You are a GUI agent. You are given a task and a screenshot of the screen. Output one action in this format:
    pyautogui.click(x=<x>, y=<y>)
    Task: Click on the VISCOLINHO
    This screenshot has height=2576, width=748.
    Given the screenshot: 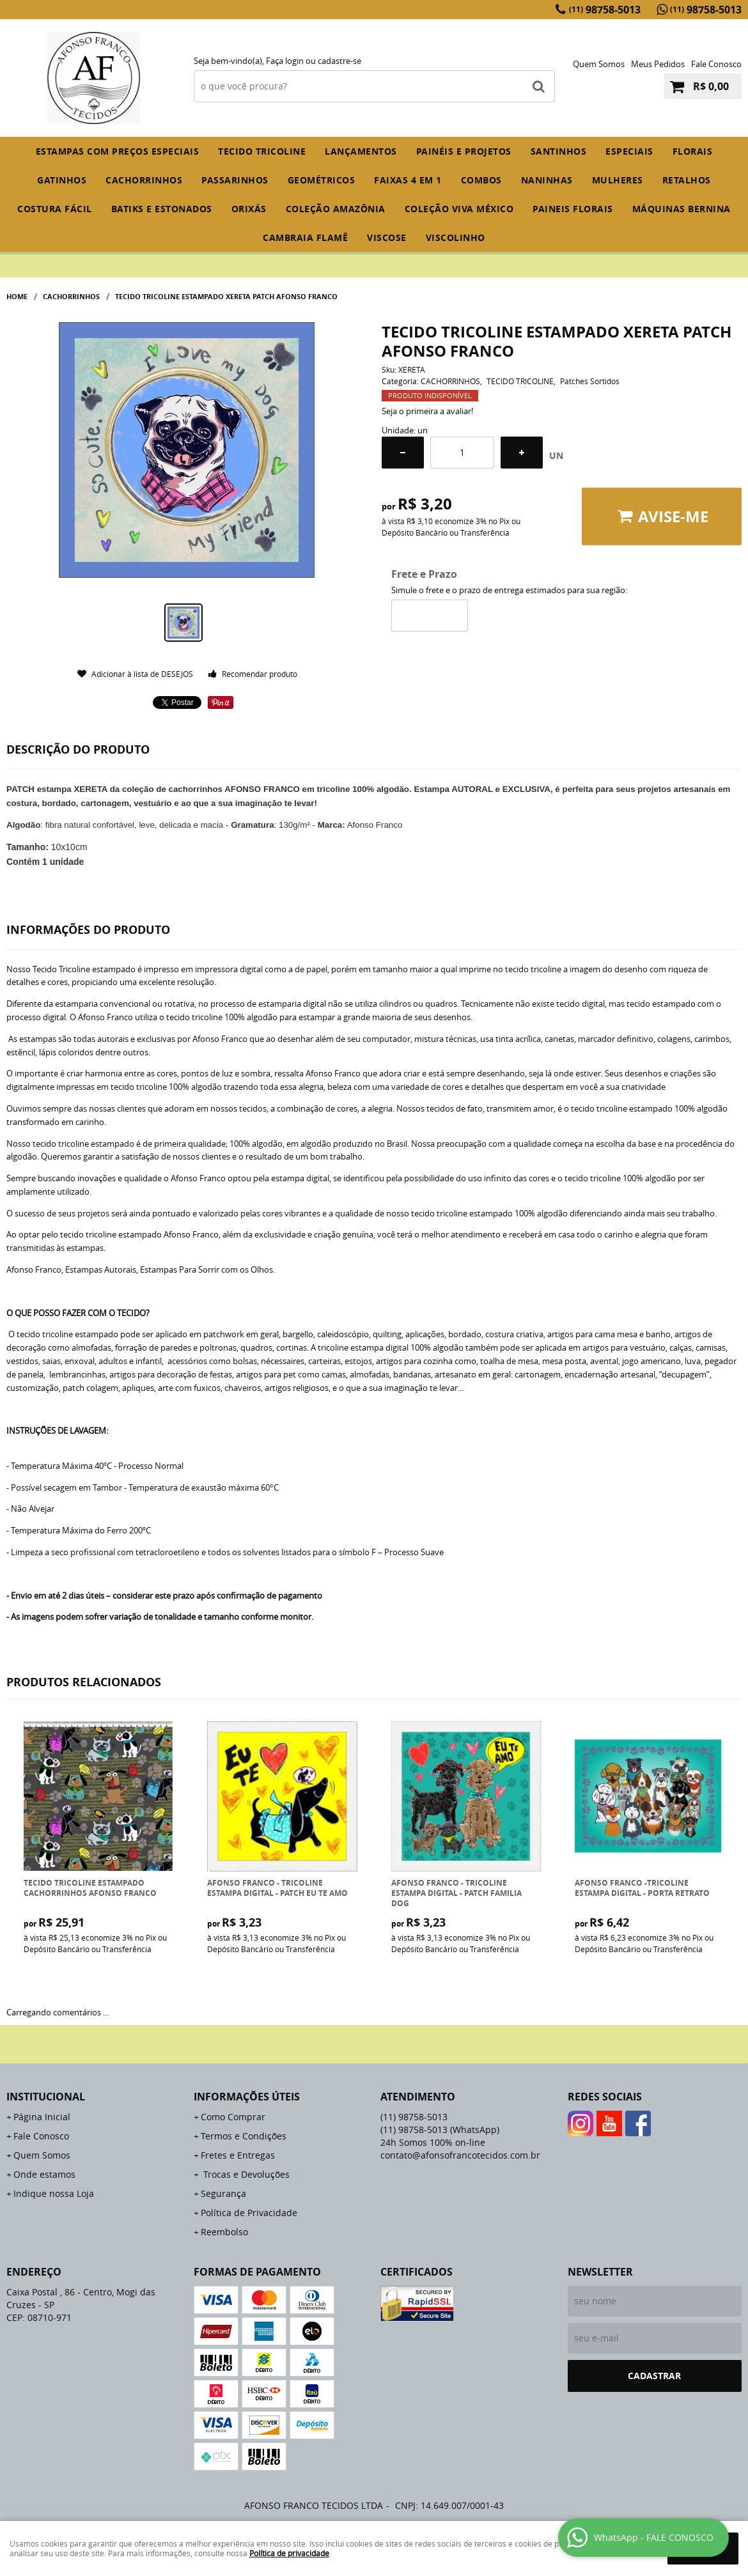 What is the action you would take?
    pyautogui.click(x=455, y=237)
    